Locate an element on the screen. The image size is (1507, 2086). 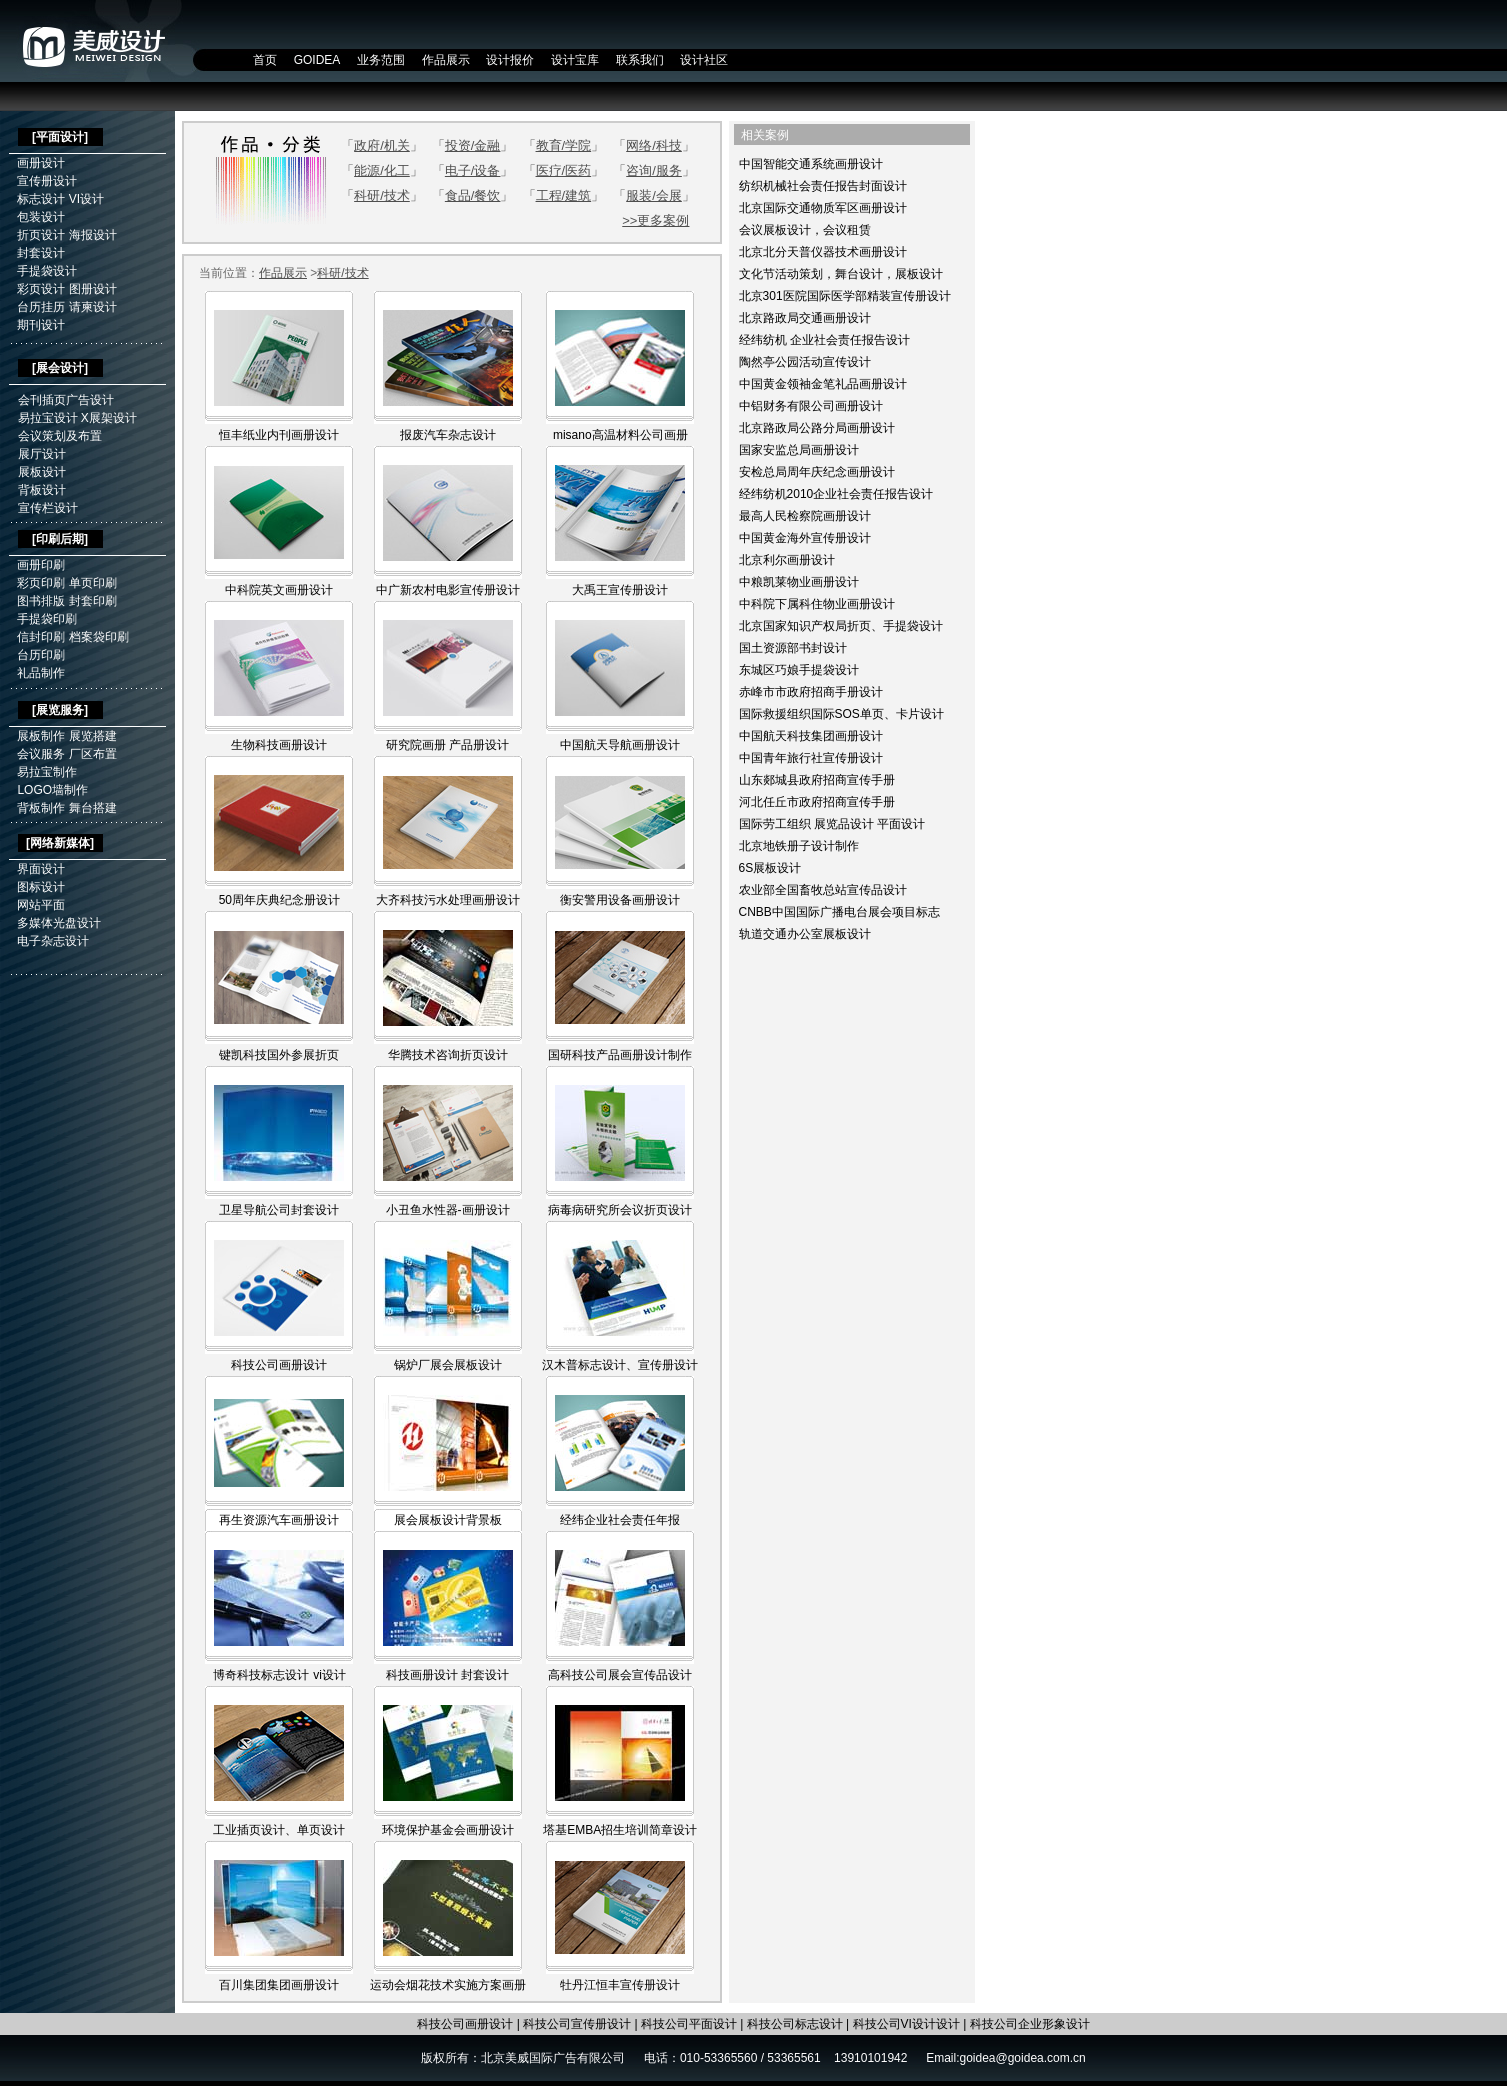
科技公司标志设计 is located at coordinates (795, 2024).